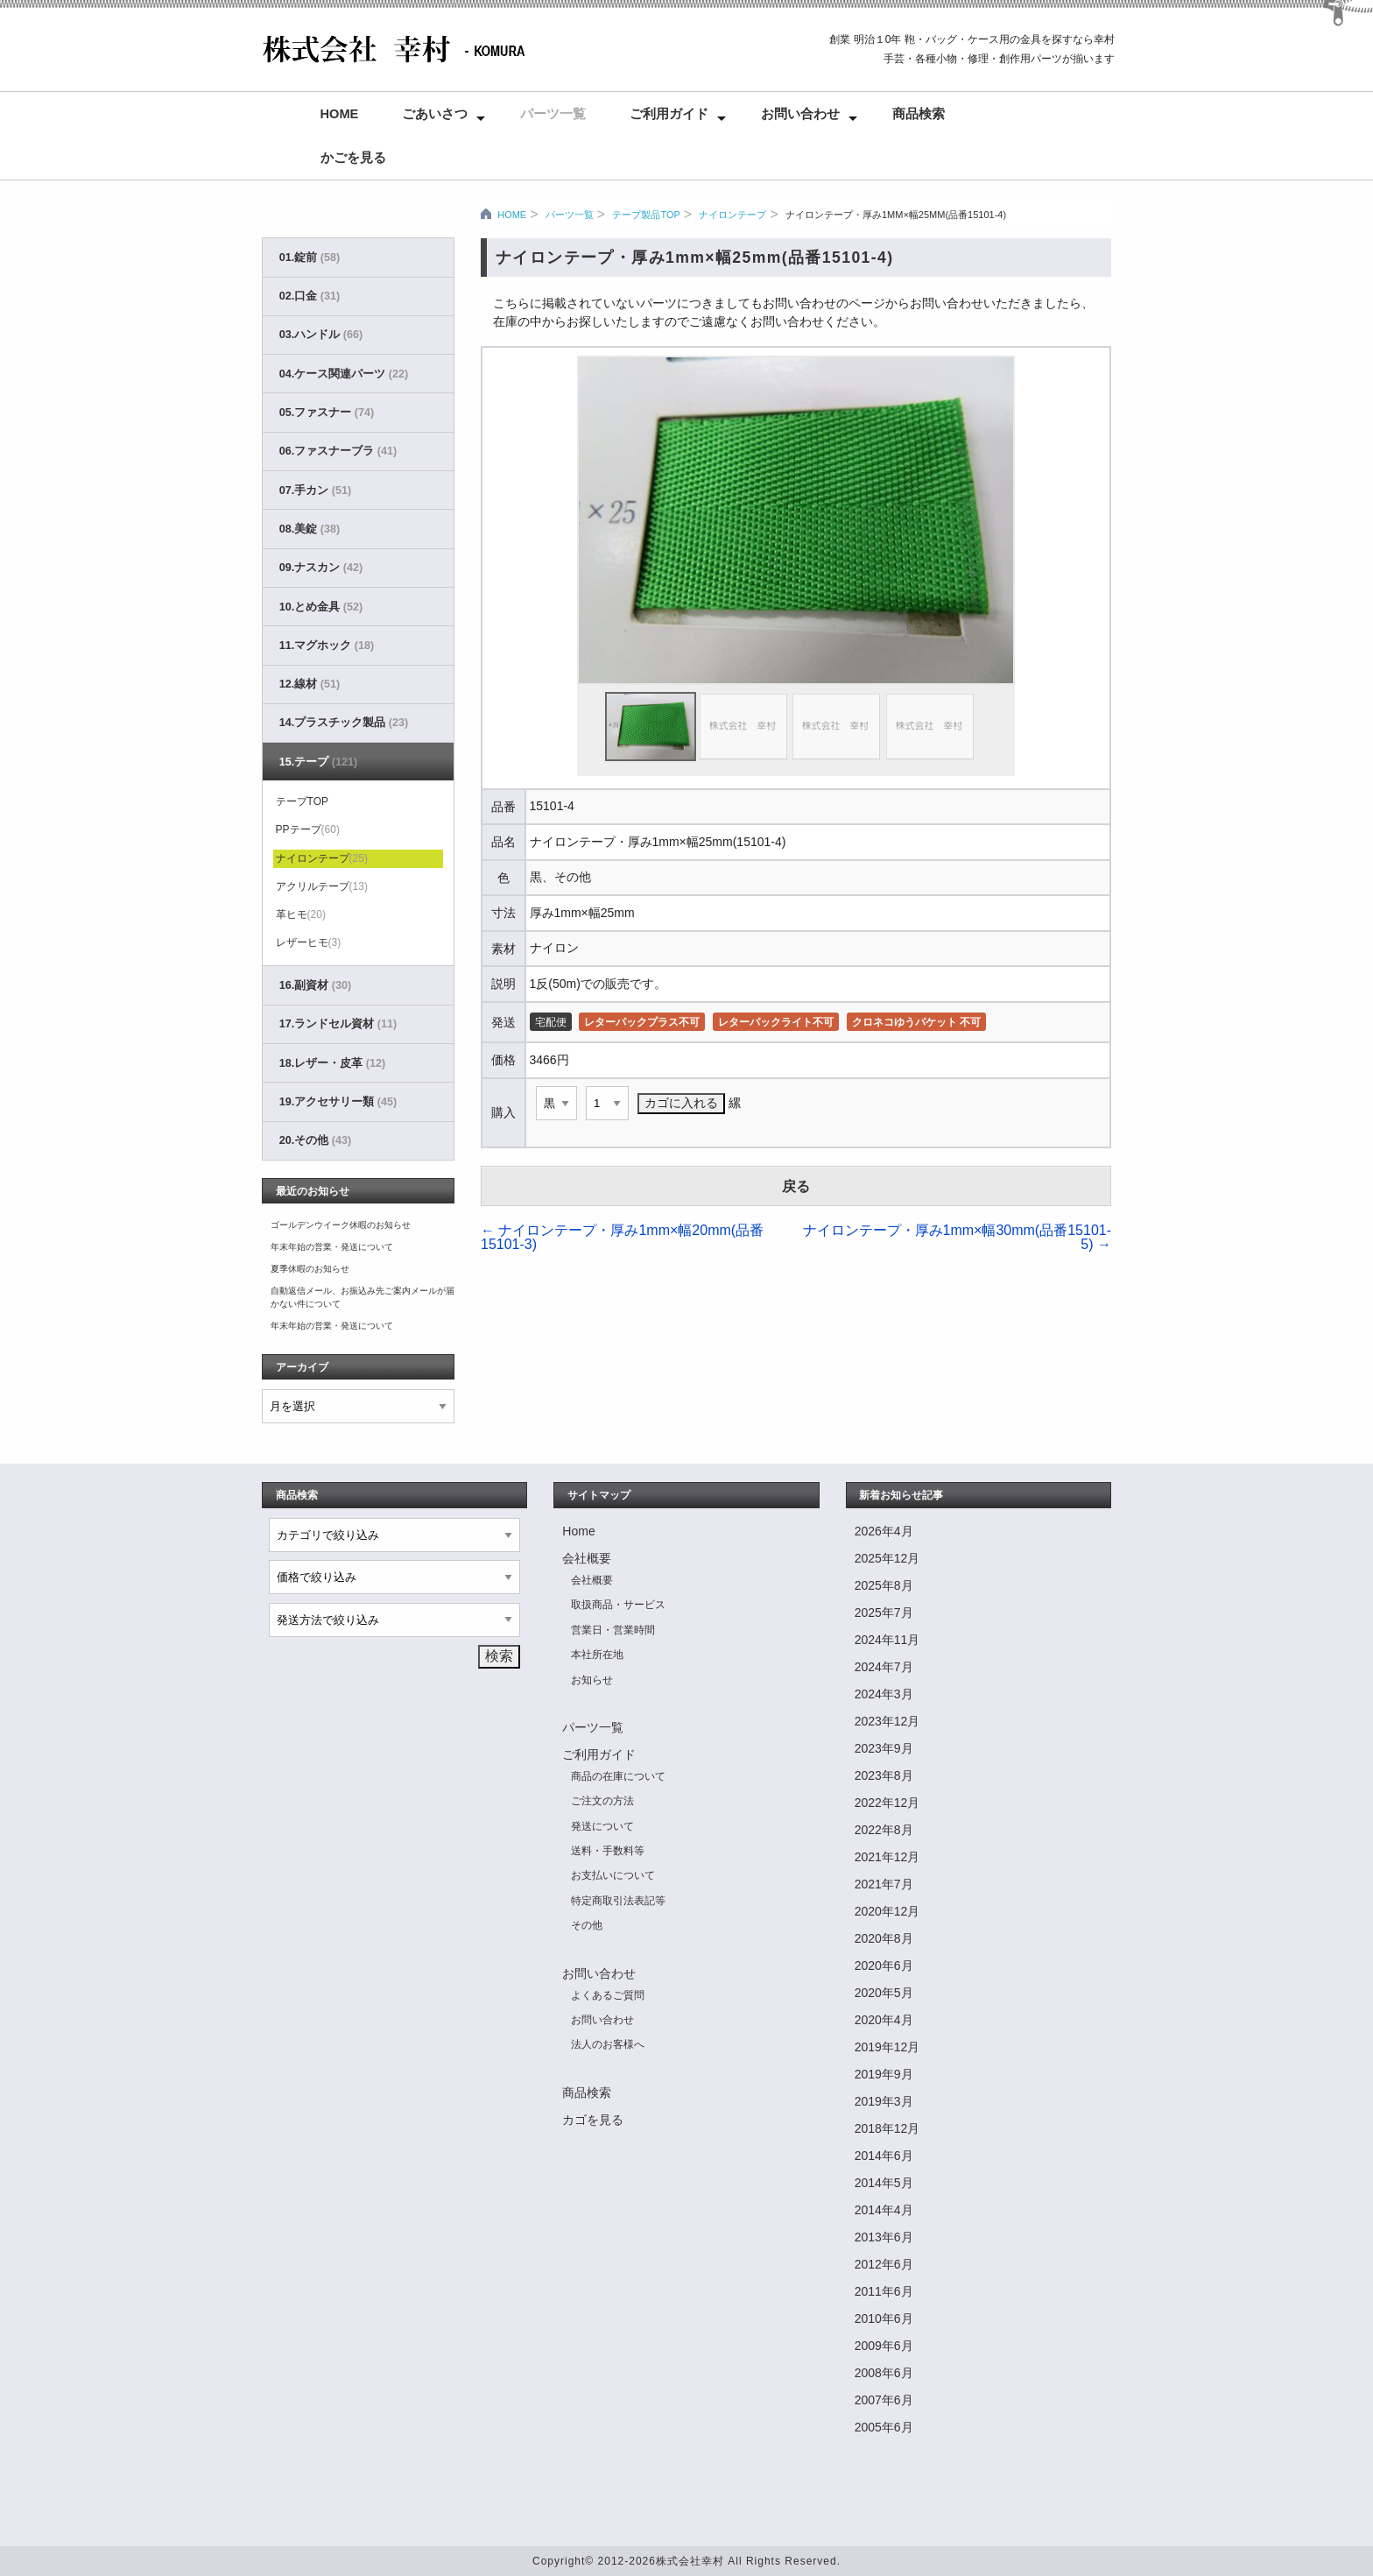 This screenshot has height=2576, width=1373. I want to click on HOME, so click(511, 214).